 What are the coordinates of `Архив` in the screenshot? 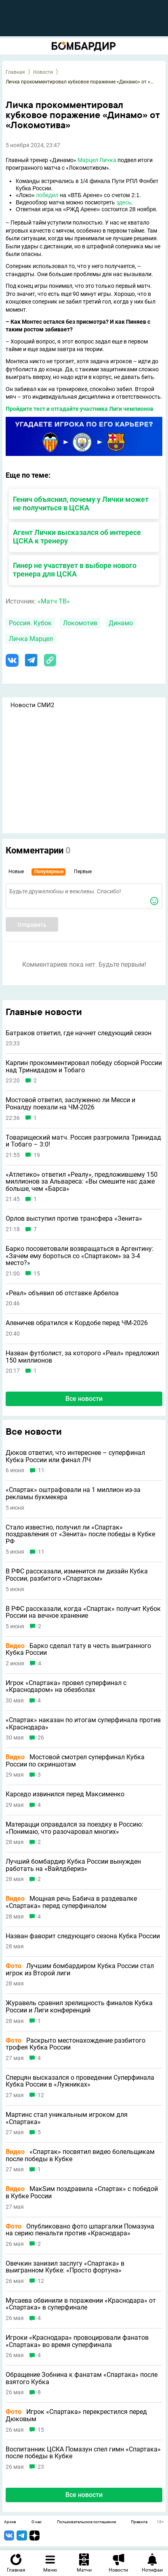 It's located at (10, 2522).